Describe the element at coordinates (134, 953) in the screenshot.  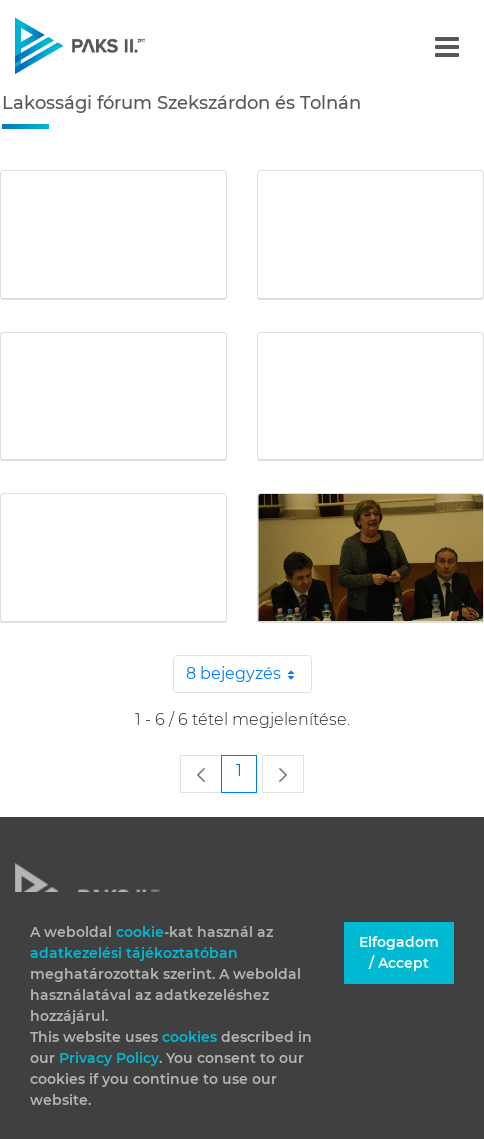
I see `adatkezelési tájékoztatóban` at that location.